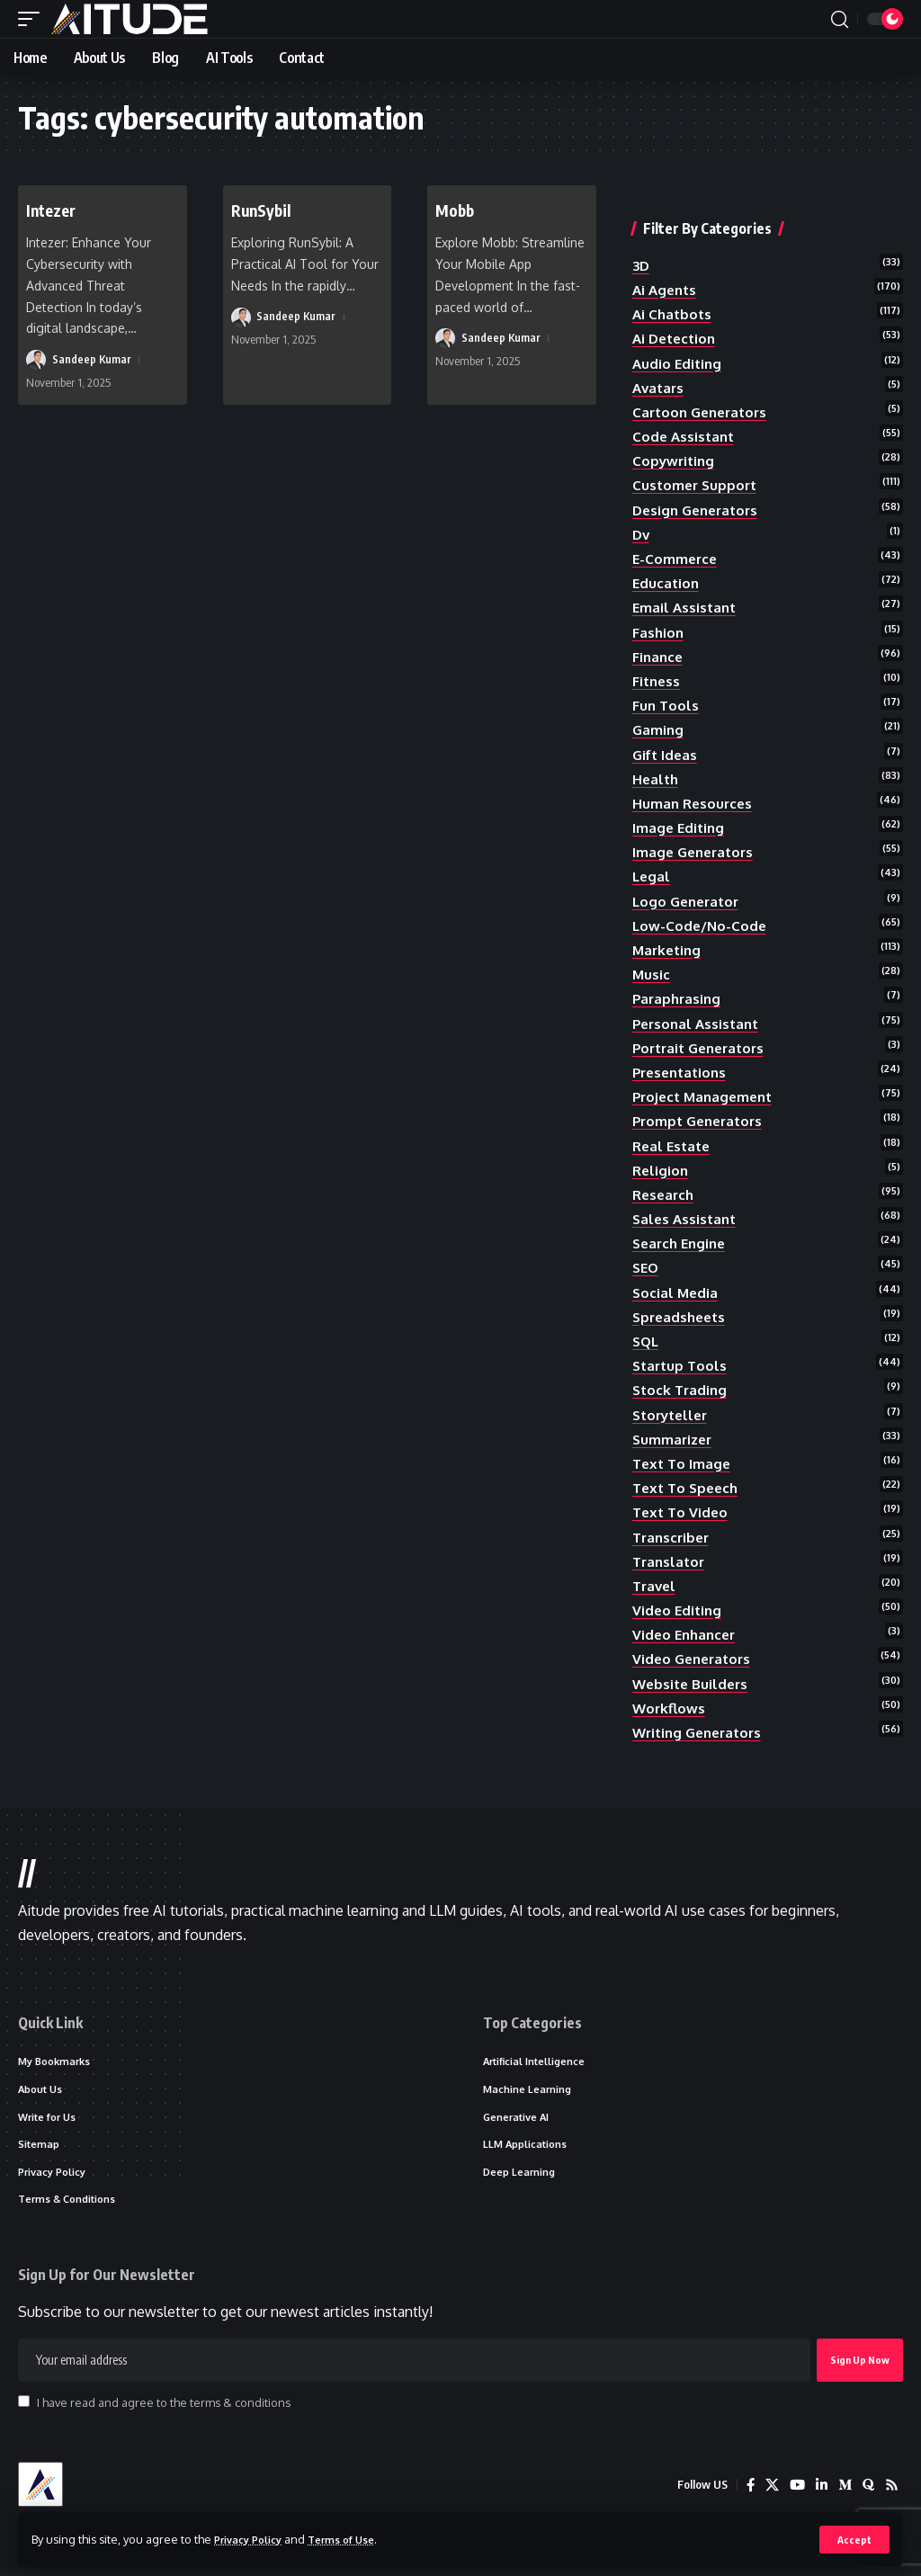  I want to click on [Rss], so click(891, 2493).